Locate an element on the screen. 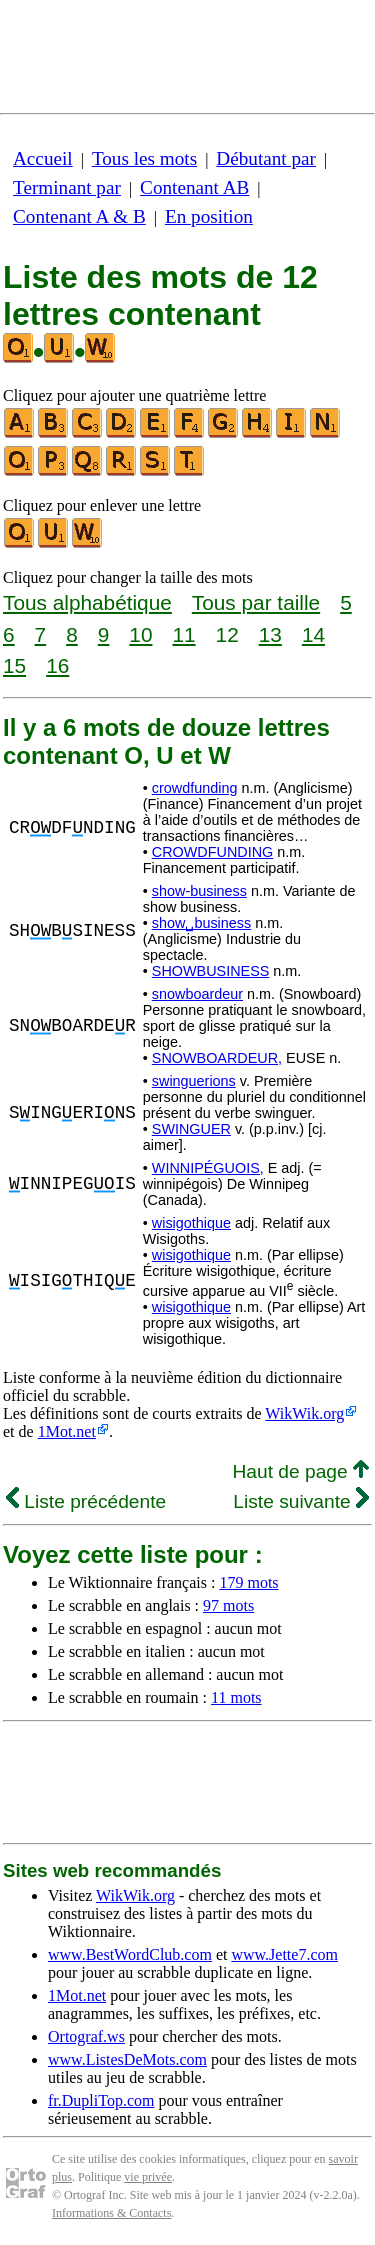 The image size is (375, 2245). WikWik.org is located at coordinates (304, 1413).